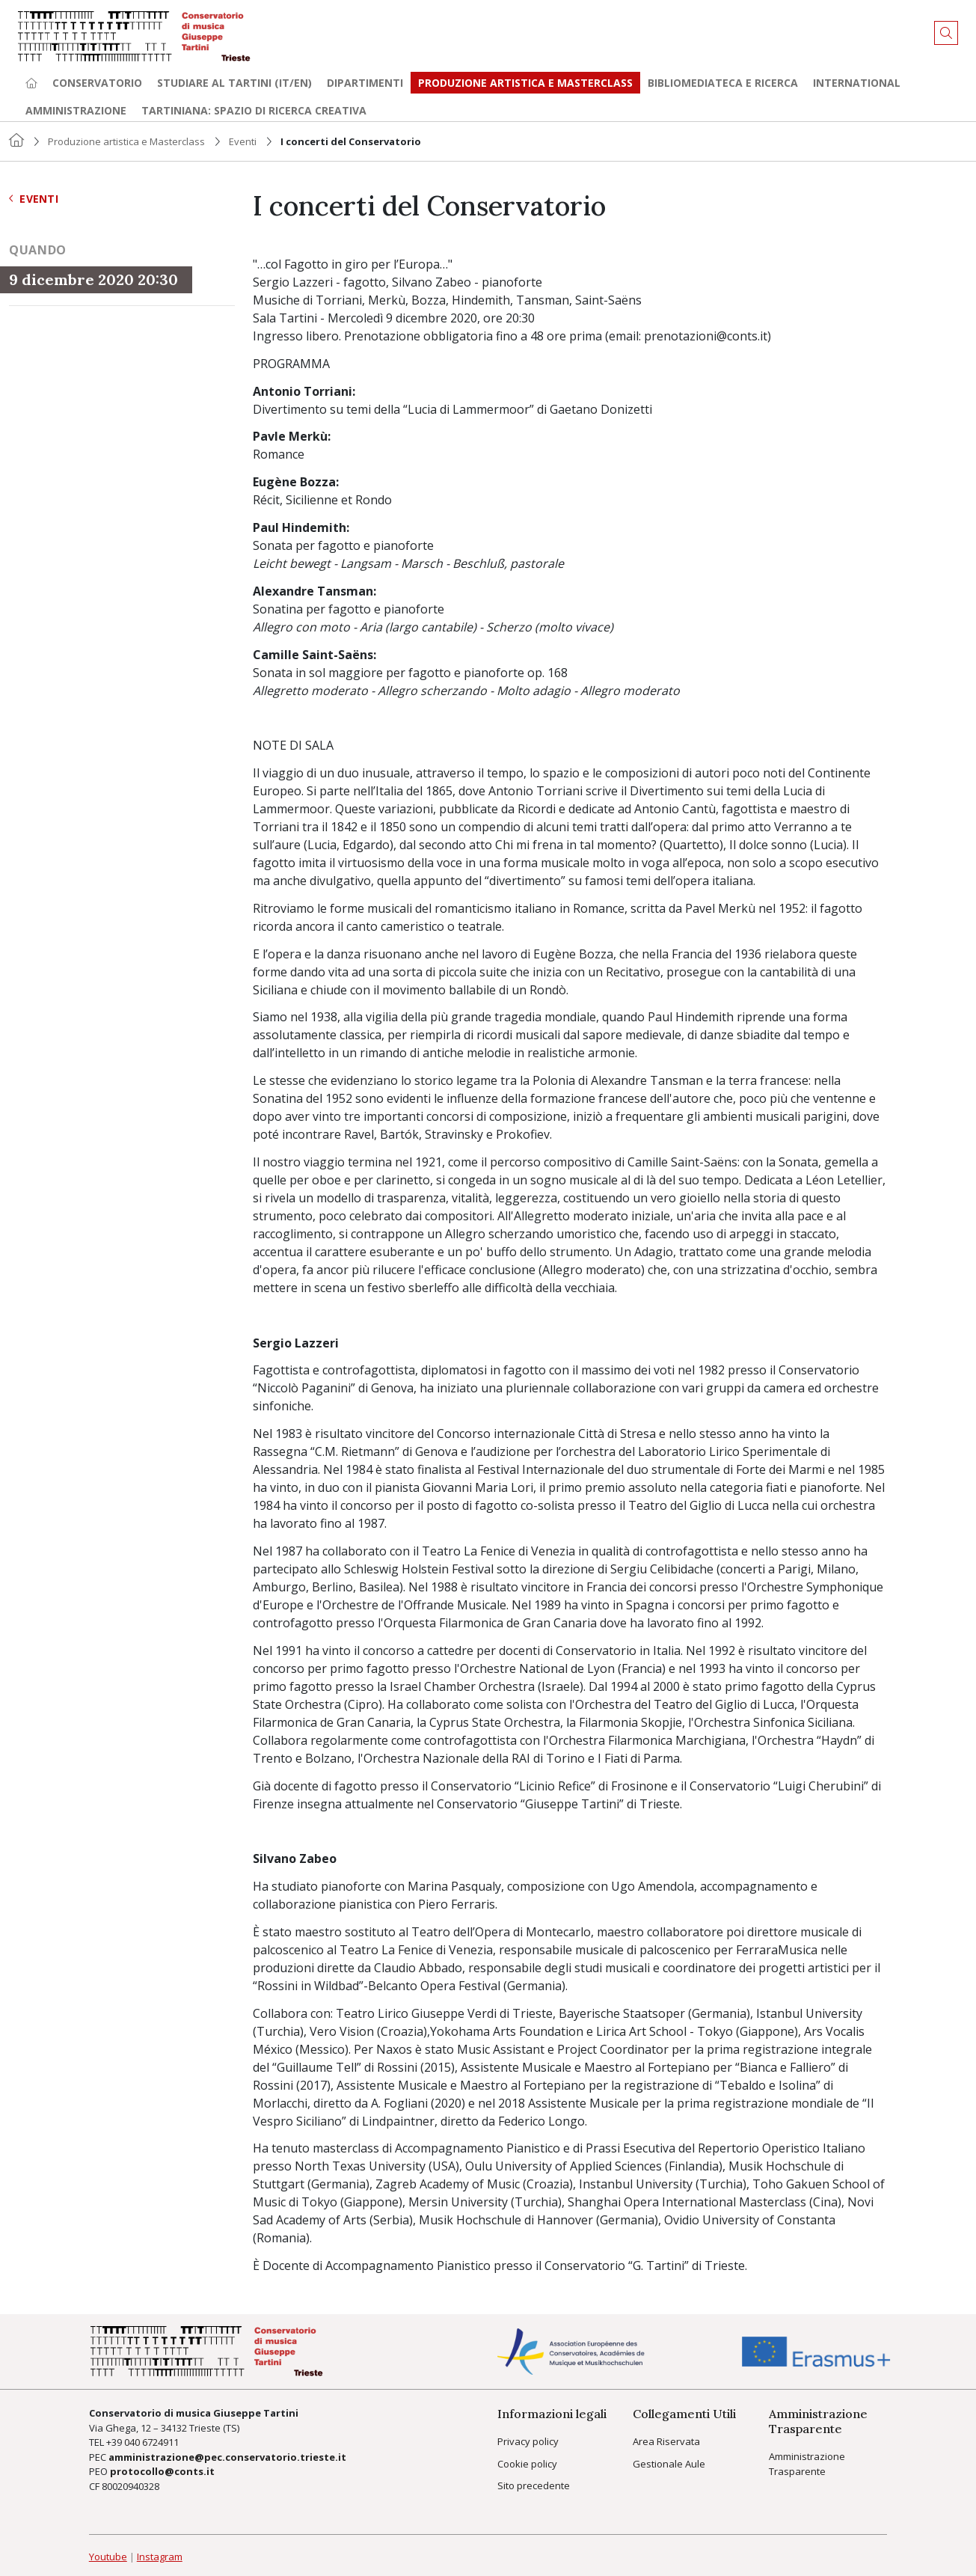 This screenshot has width=976, height=2576. I want to click on Produzione artistica e Masterclass, so click(525, 83).